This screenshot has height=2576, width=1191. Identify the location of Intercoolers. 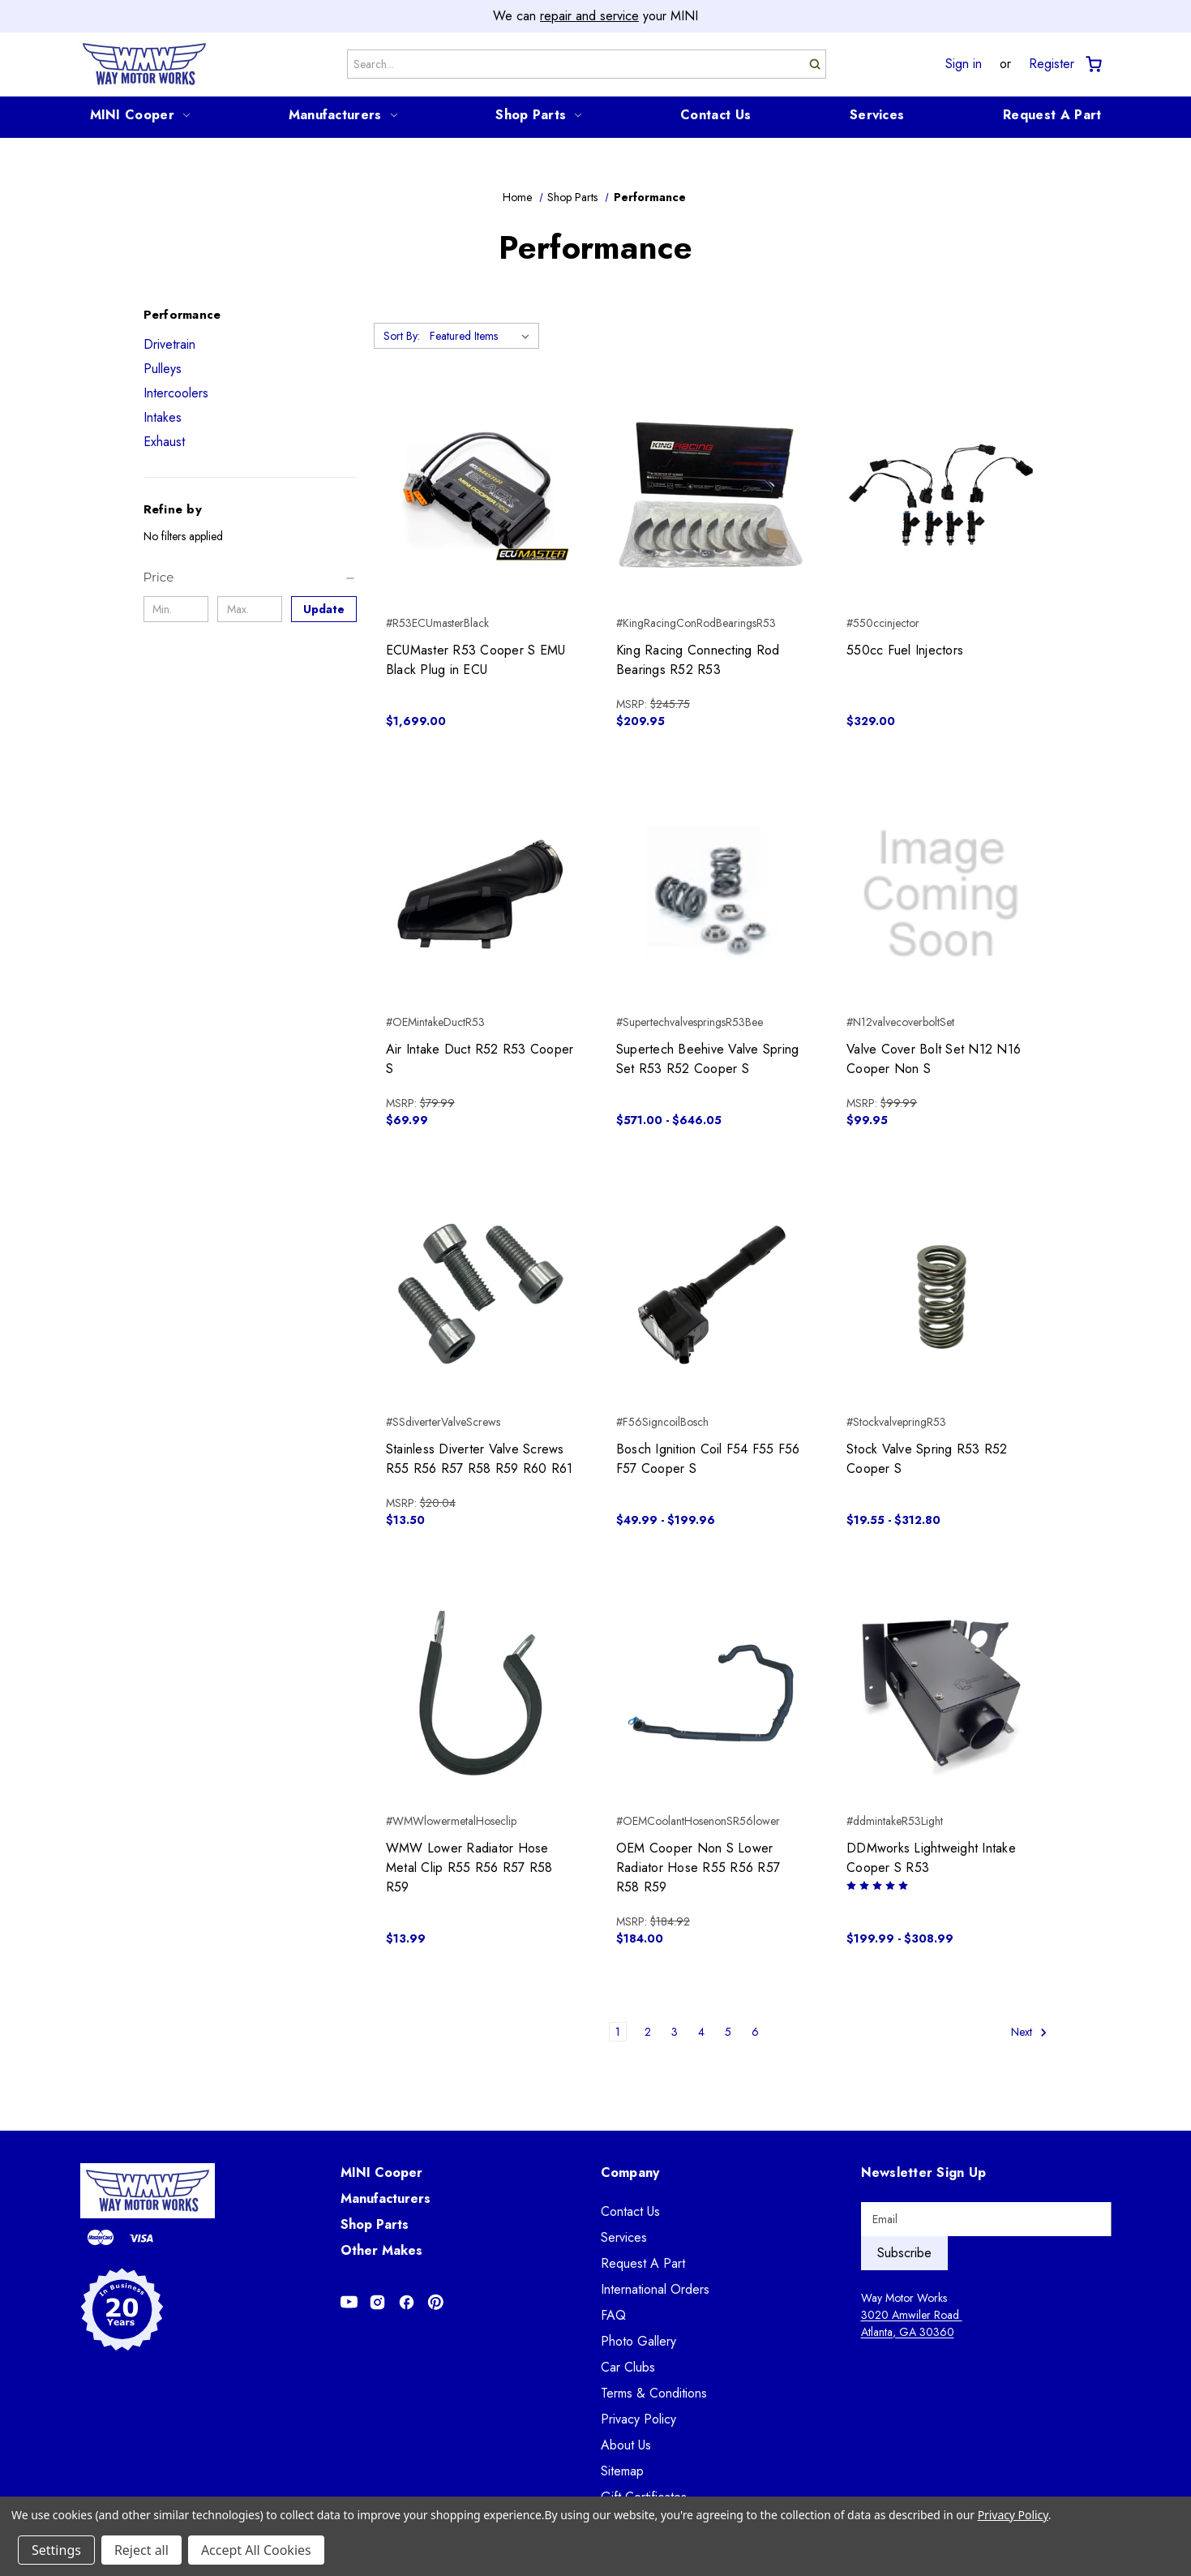
(176, 393).